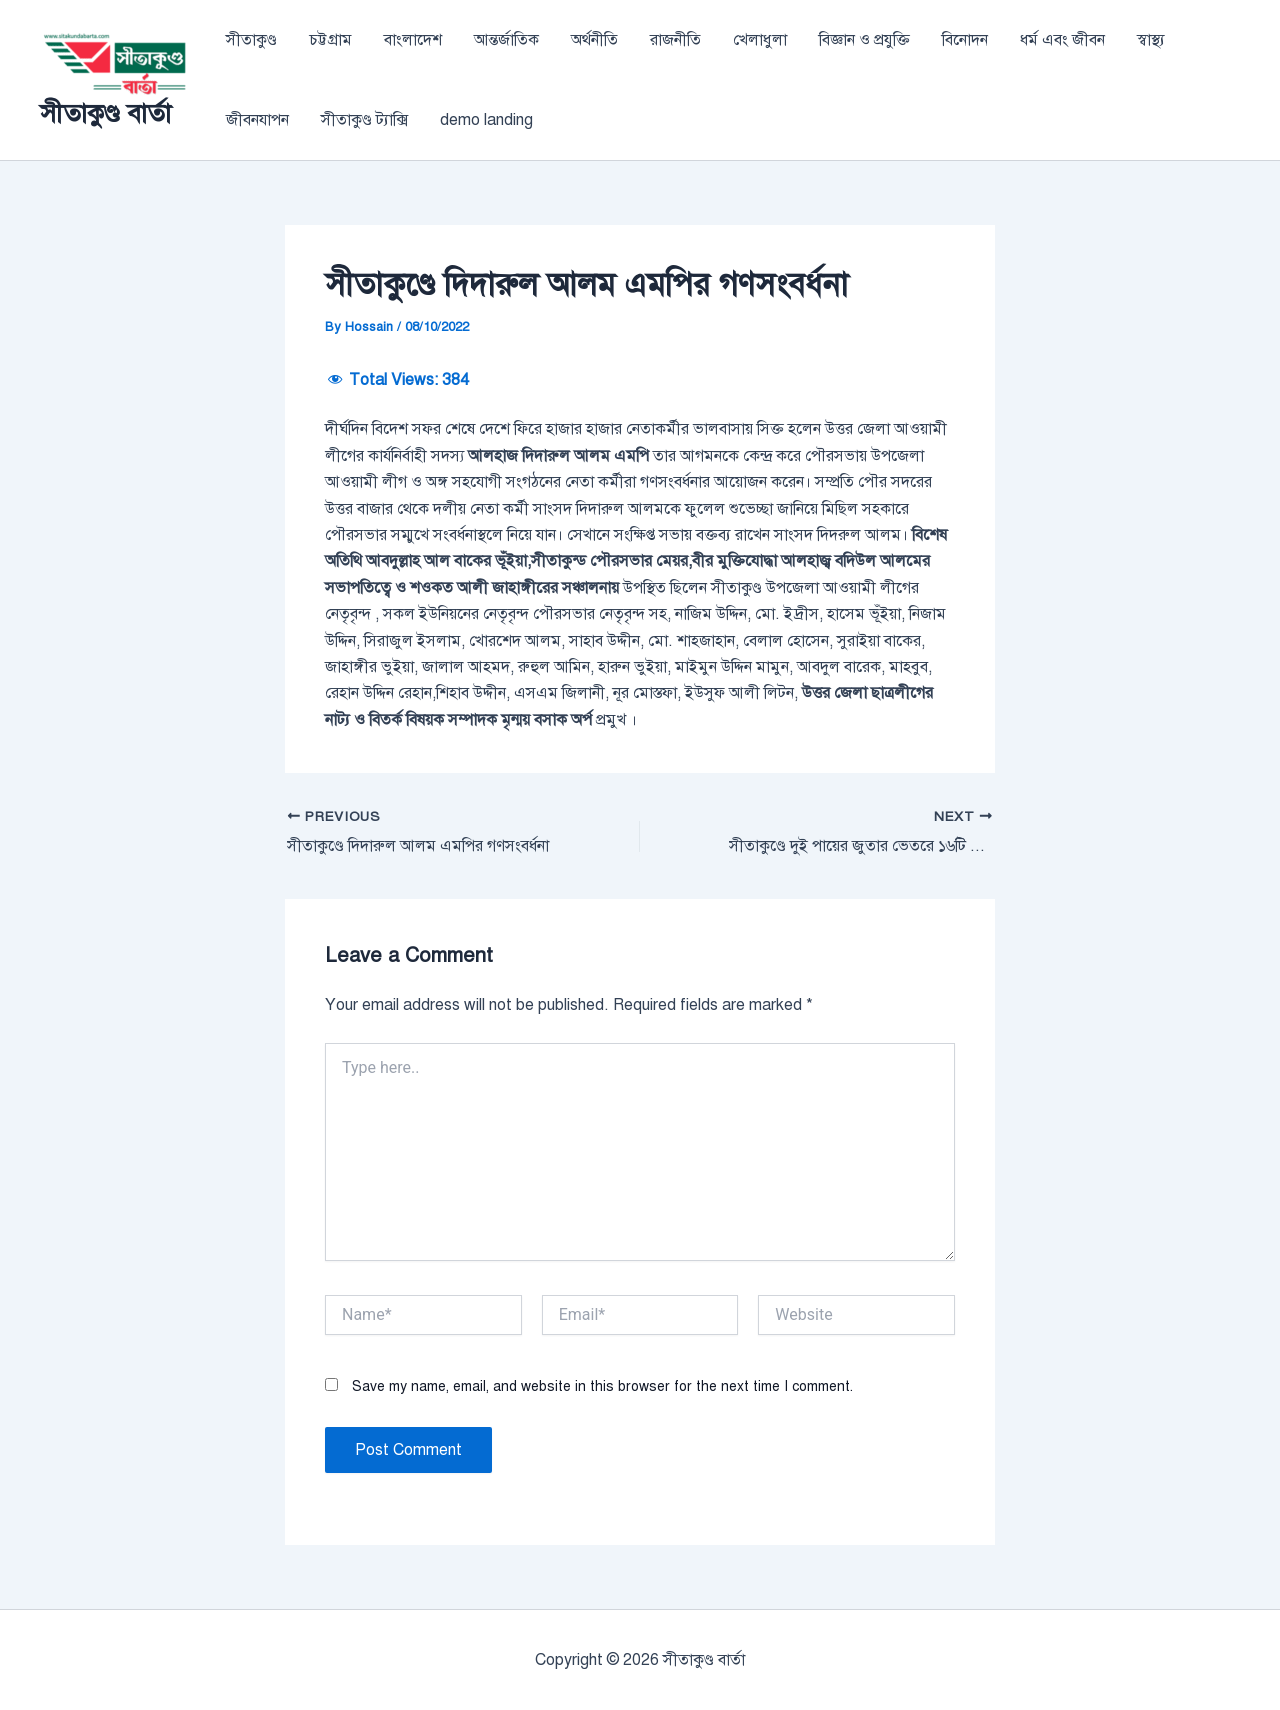 This screenshot has width=1280, height=1710. I want to click on খেলাধুলা, so click(760, 40).